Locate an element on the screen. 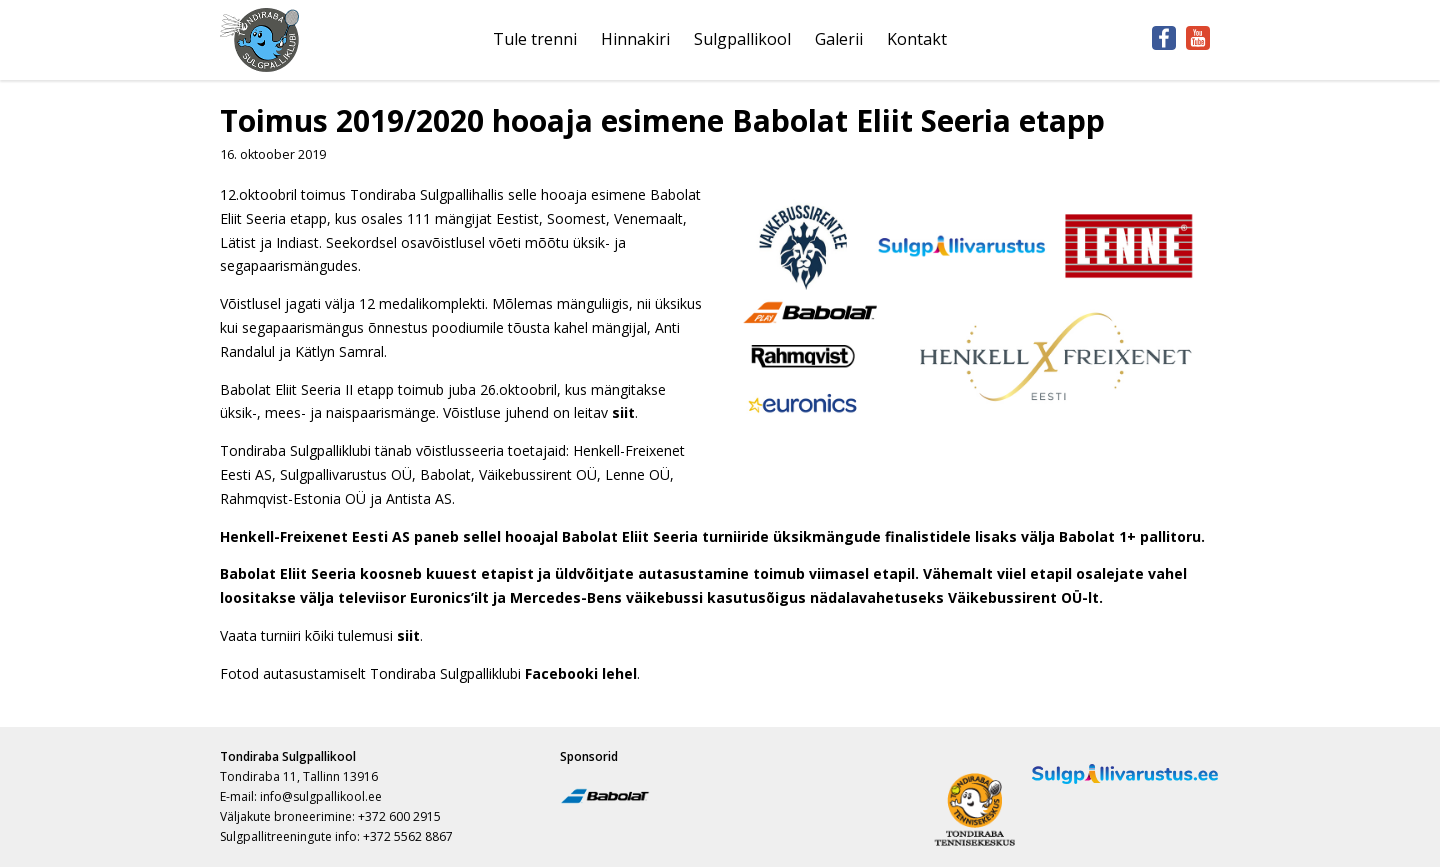 The width and height of the screenshot is (1440, 867). Galerii is located at coordinates (839, 39).